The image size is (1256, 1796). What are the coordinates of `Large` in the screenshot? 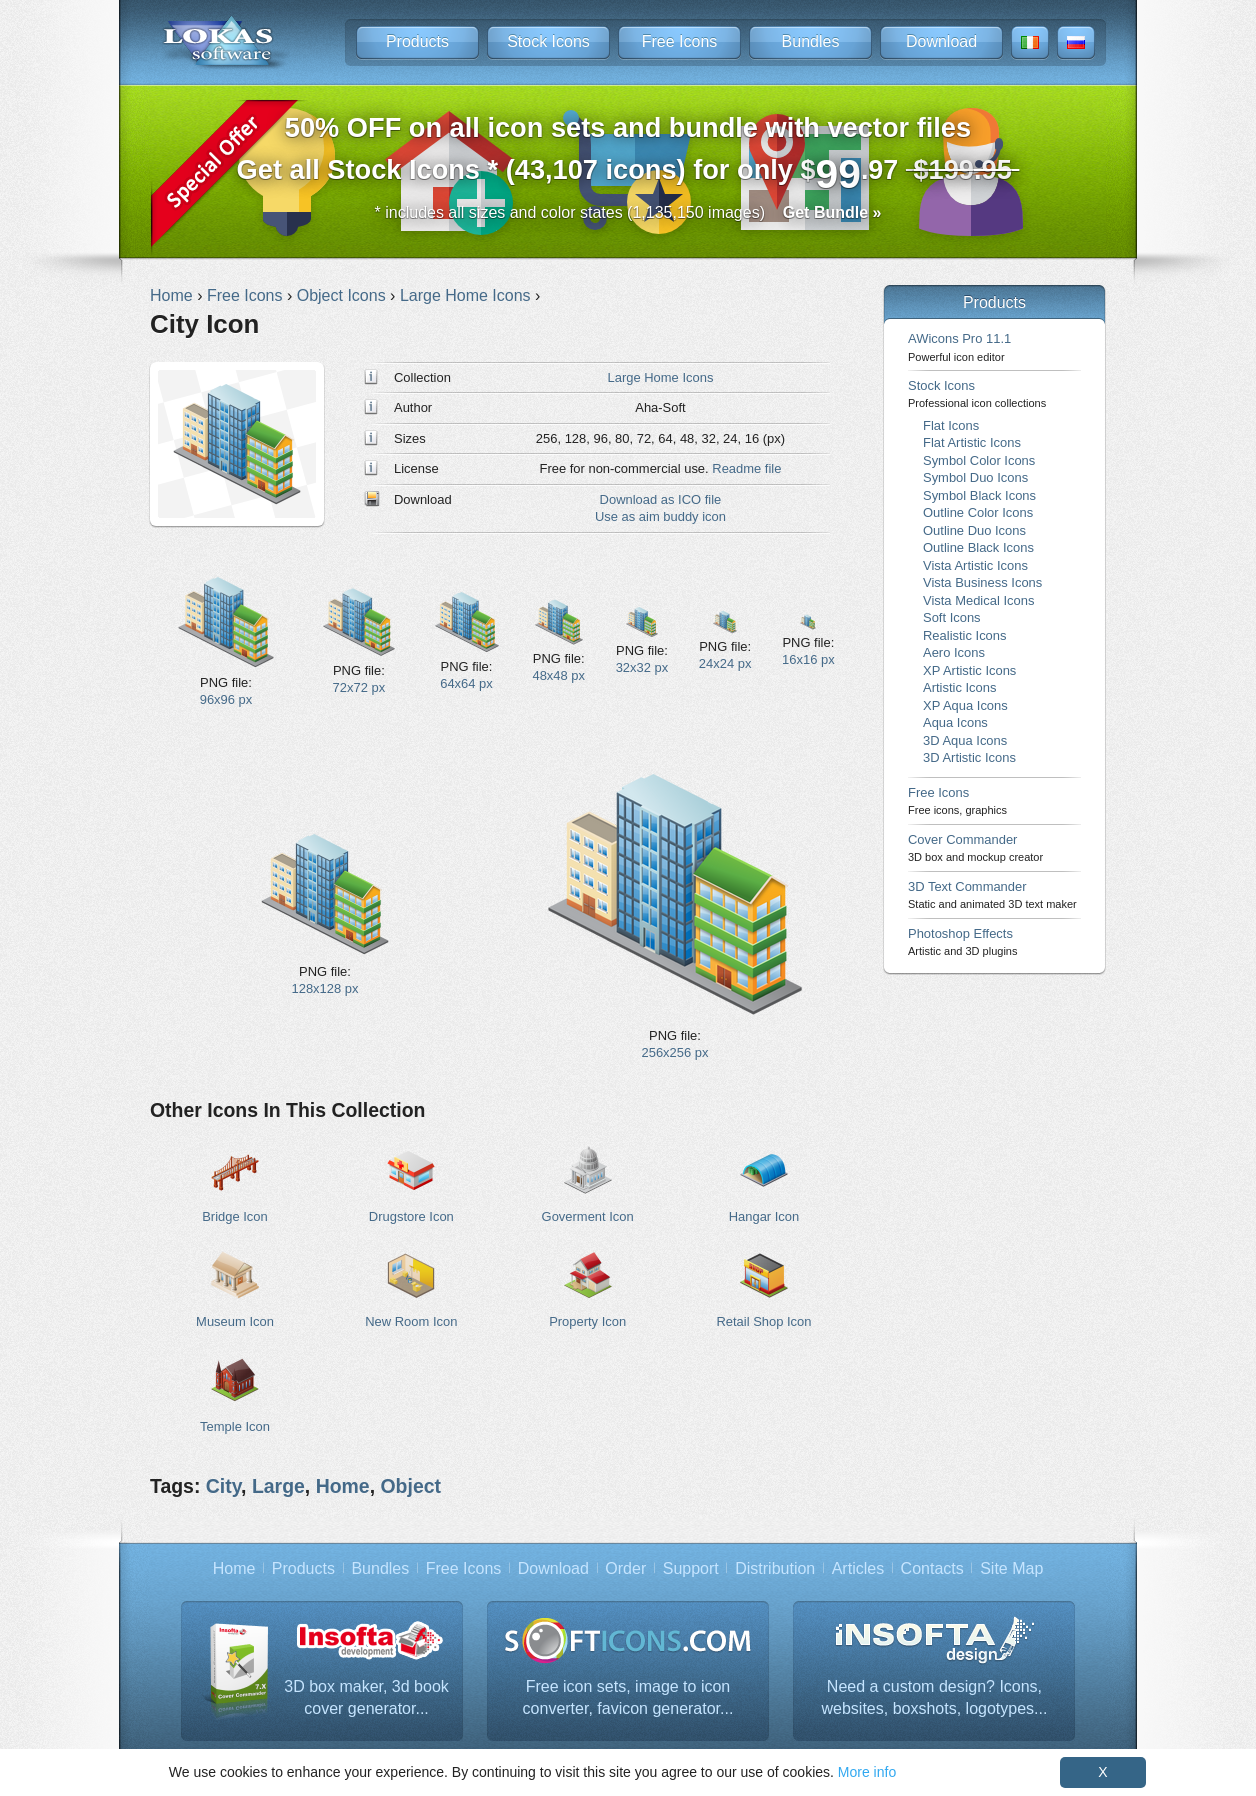 It's located at (278, 1486).